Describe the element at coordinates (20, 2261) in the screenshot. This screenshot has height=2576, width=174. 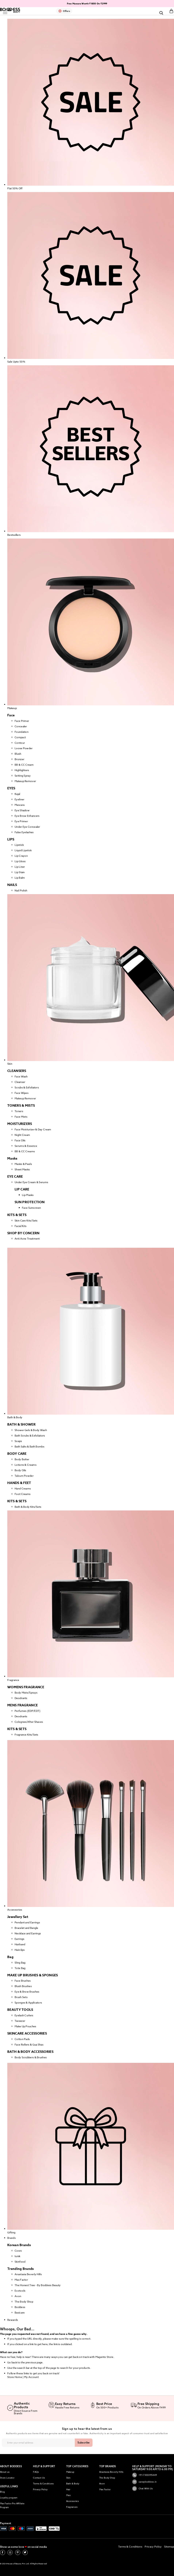
I see `Skinfood` at that location.